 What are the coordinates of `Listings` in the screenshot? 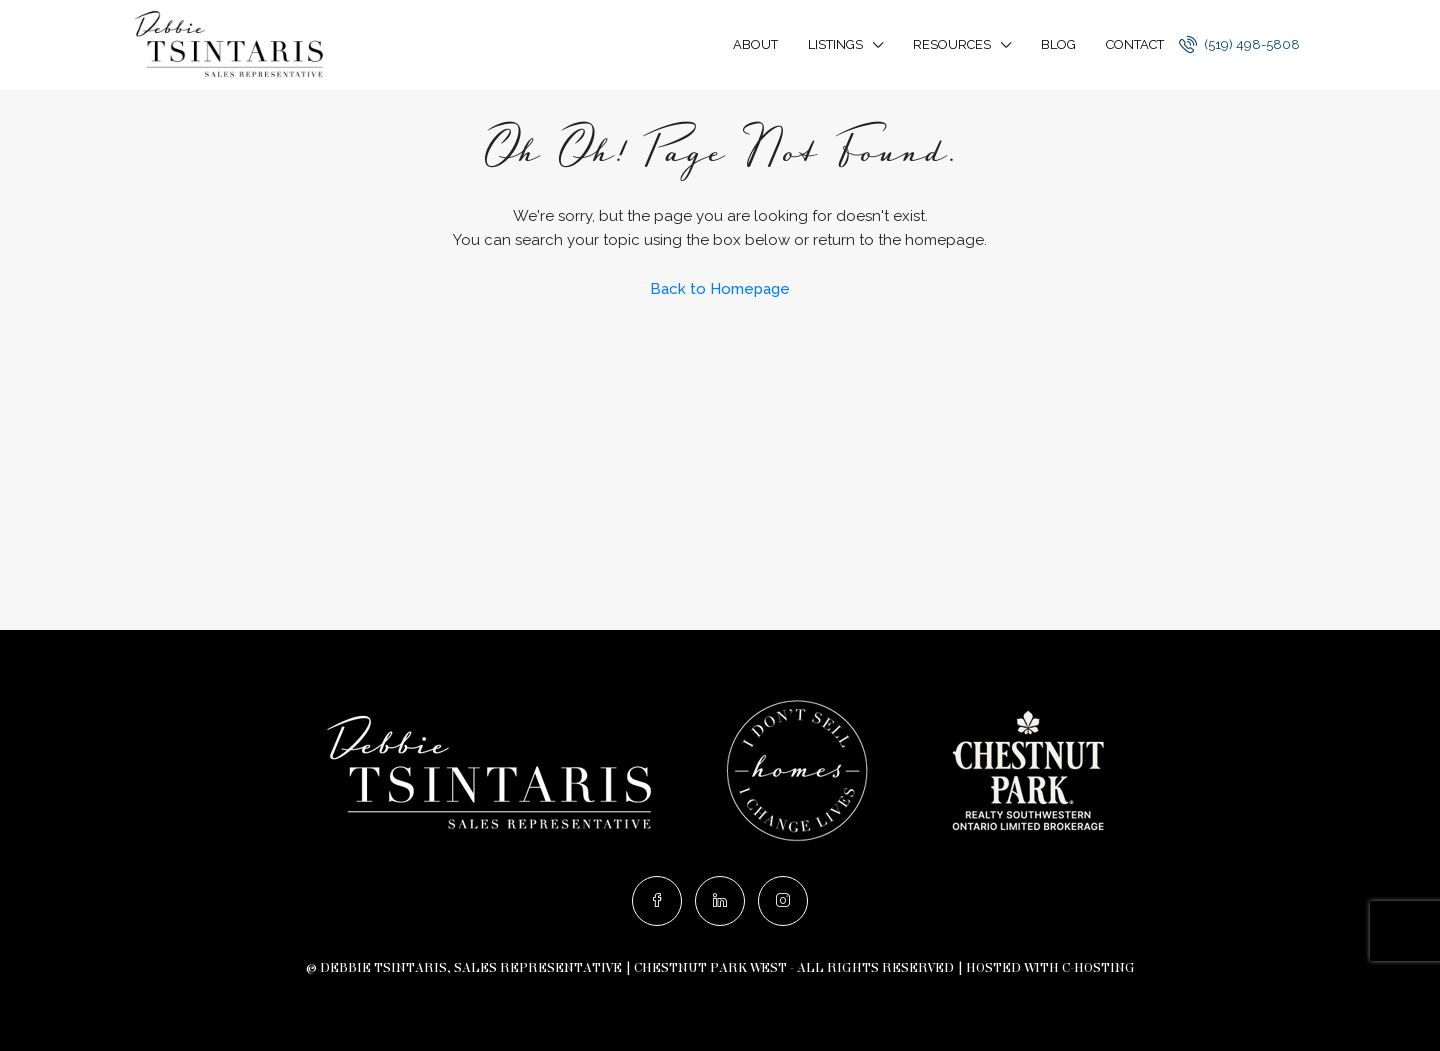 It's located at (835, 44).